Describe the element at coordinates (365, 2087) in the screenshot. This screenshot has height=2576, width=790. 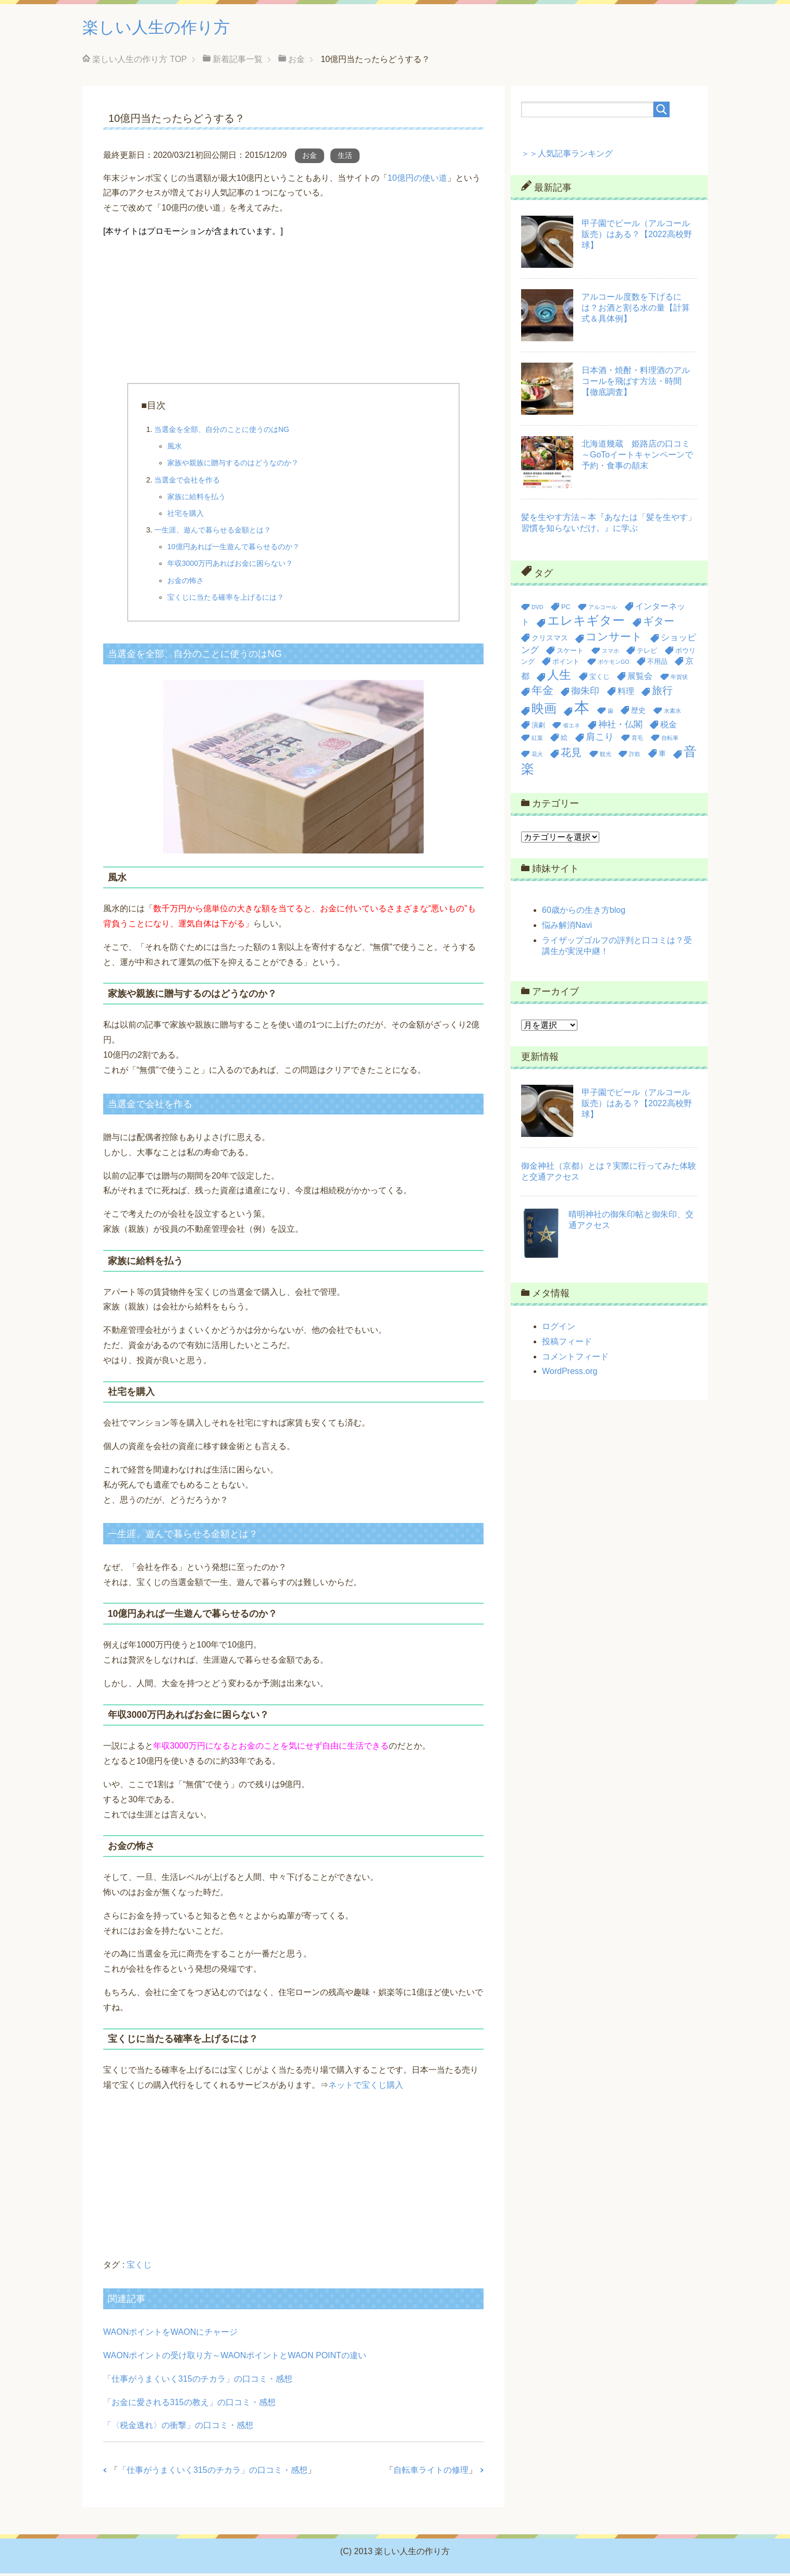
I see `ネットで宝くじ購入` at that location.